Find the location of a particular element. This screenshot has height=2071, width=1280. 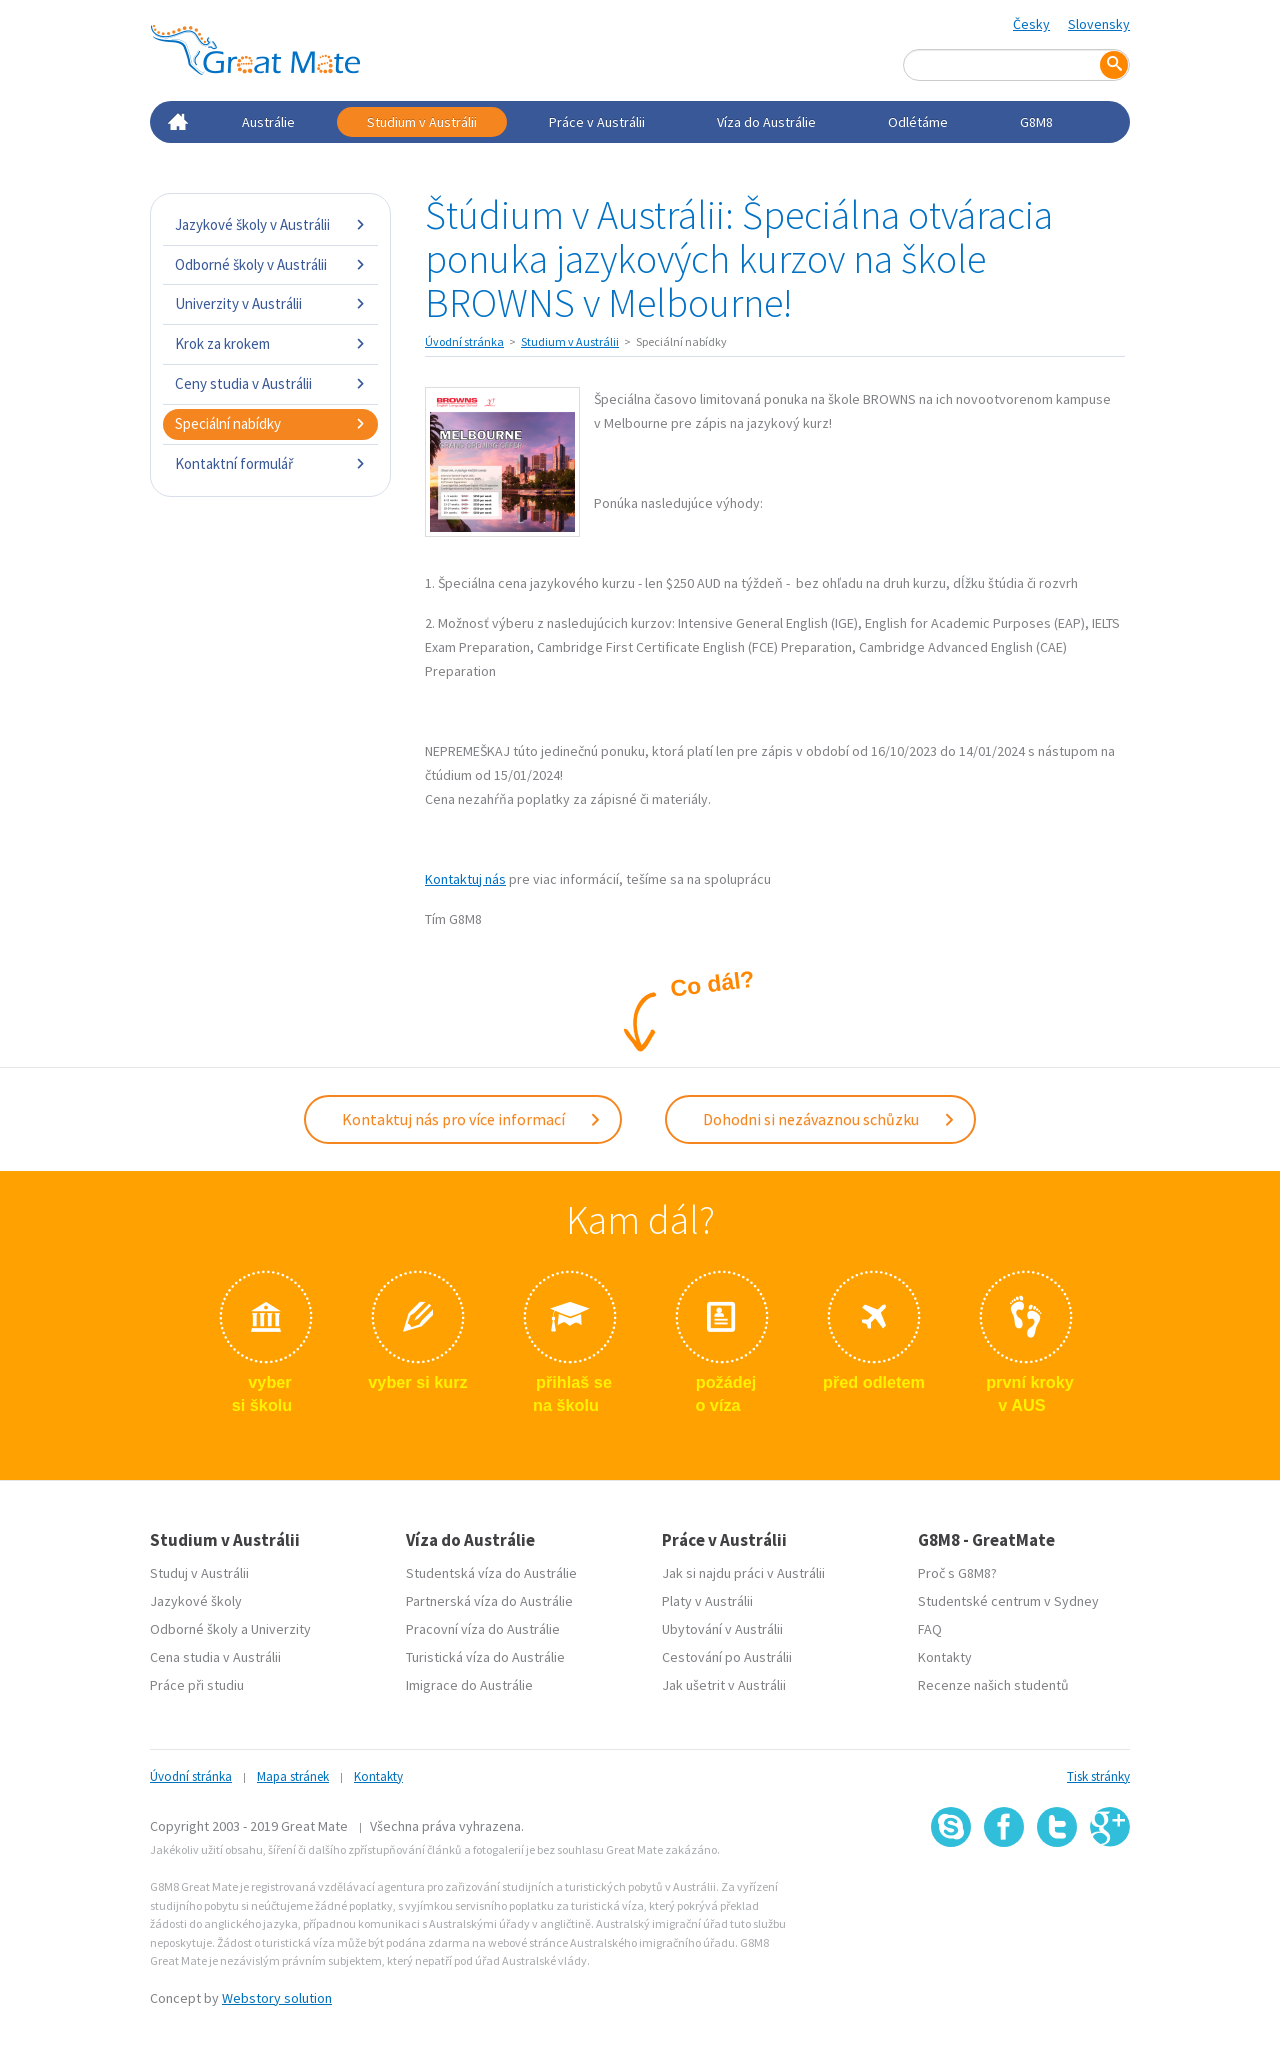

Ceny studia v Austrálii is located at coordinates (270, 383).